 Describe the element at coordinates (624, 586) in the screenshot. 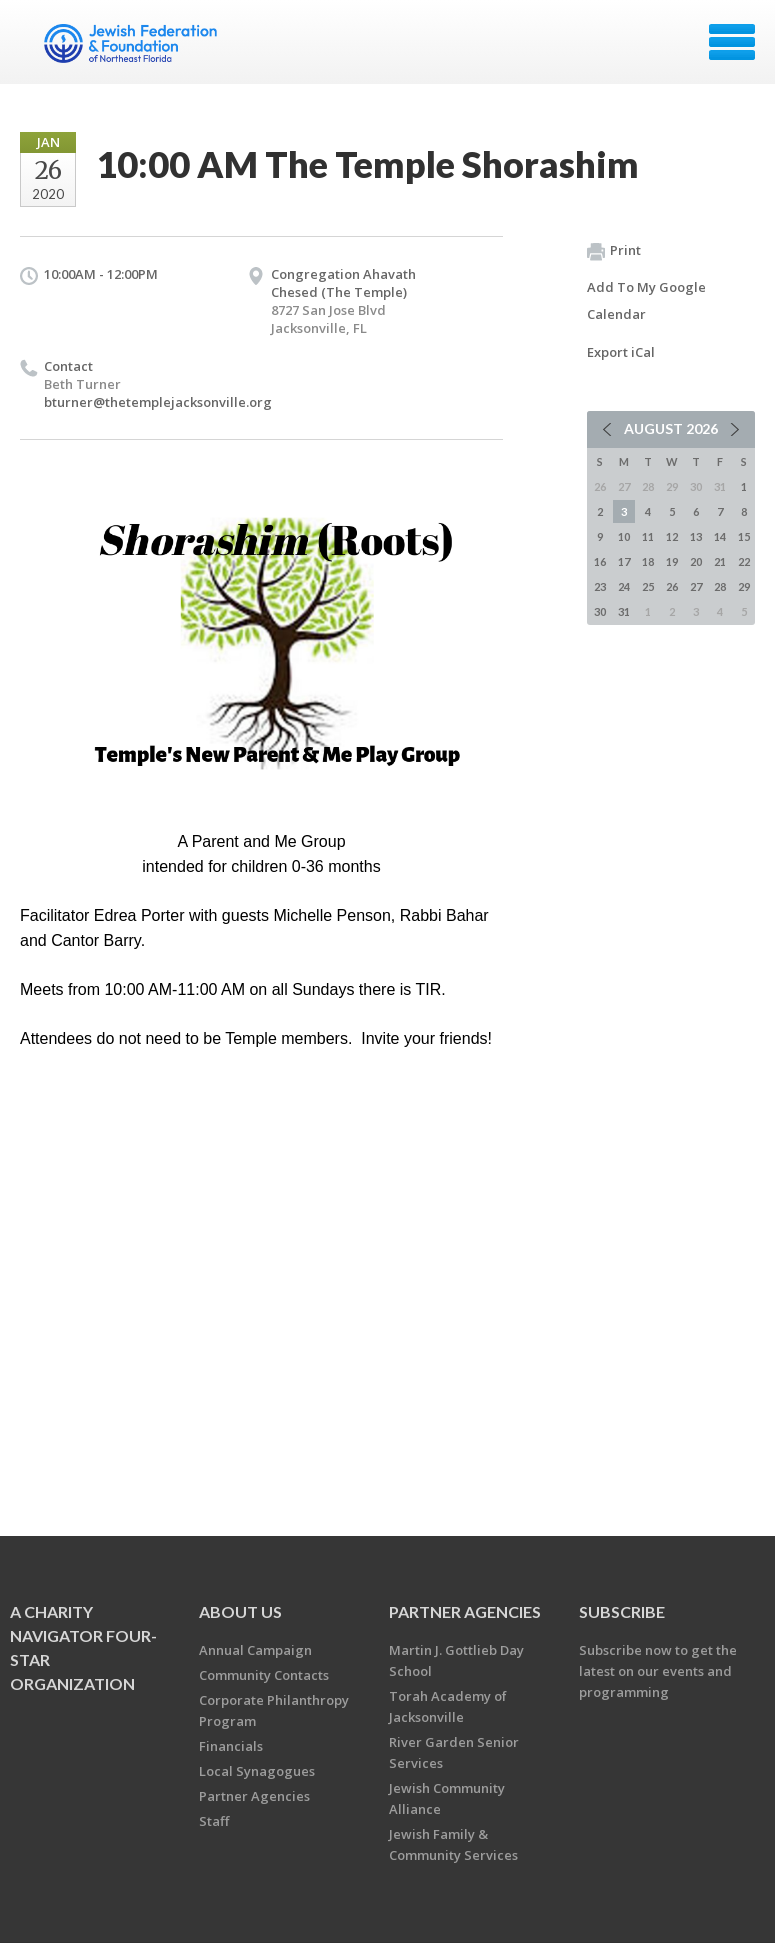

I see `24` at that location.